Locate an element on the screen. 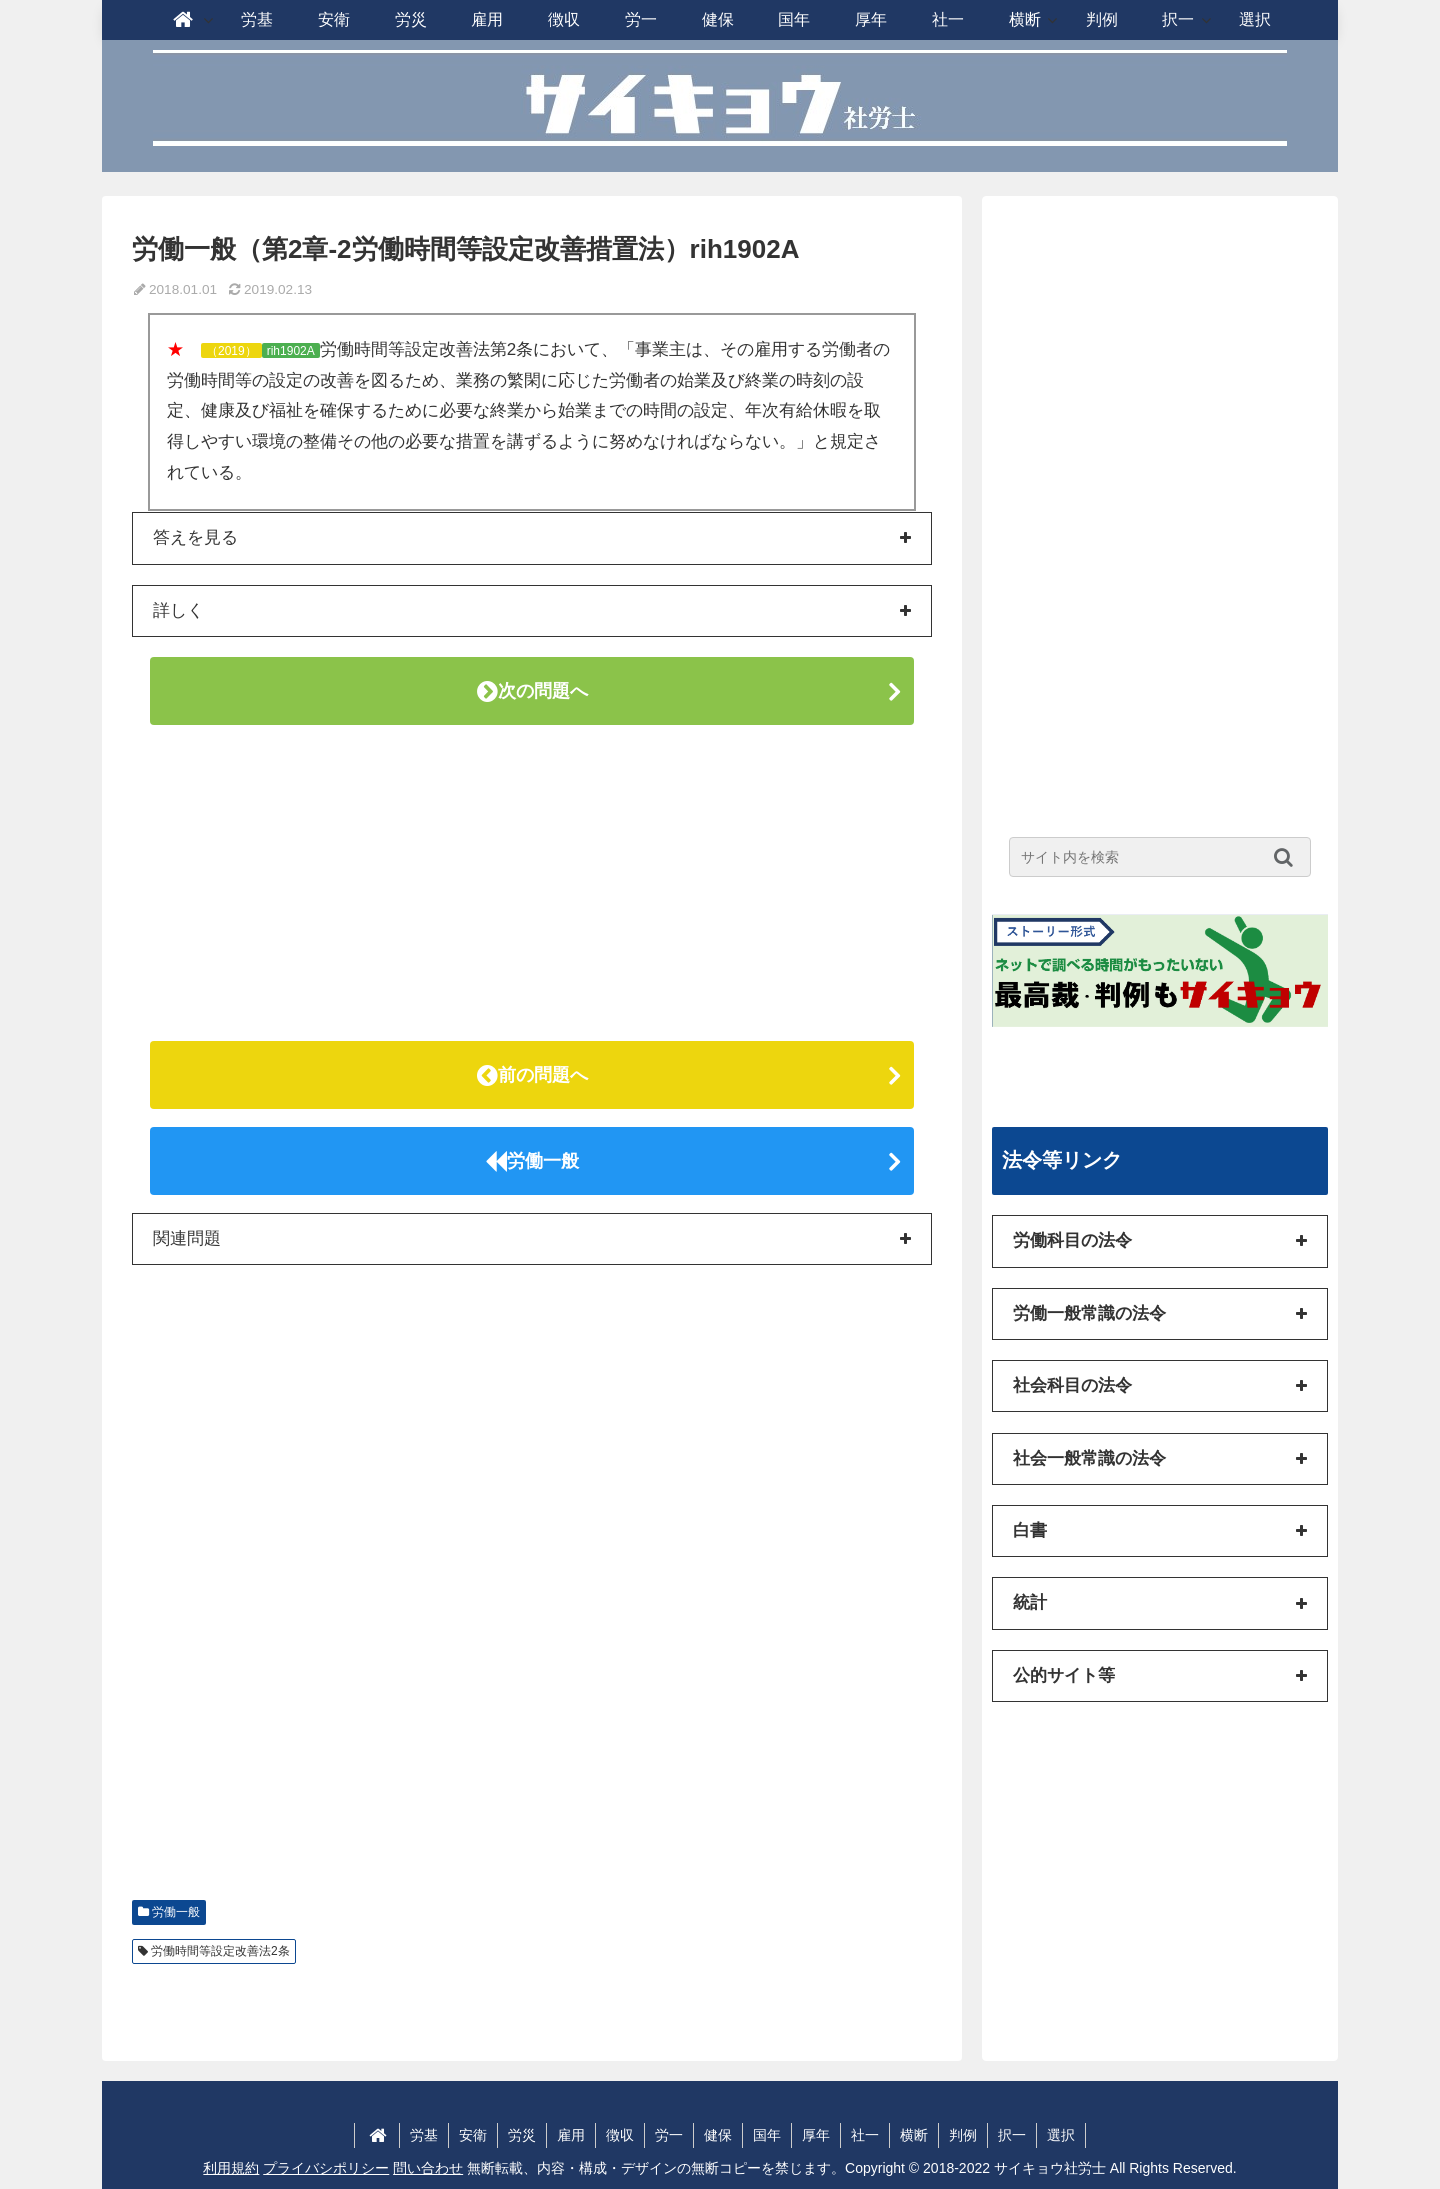 The height and width of the screenshot is (2189, 1440). 雇用 is located at coordinates (571, 2135).